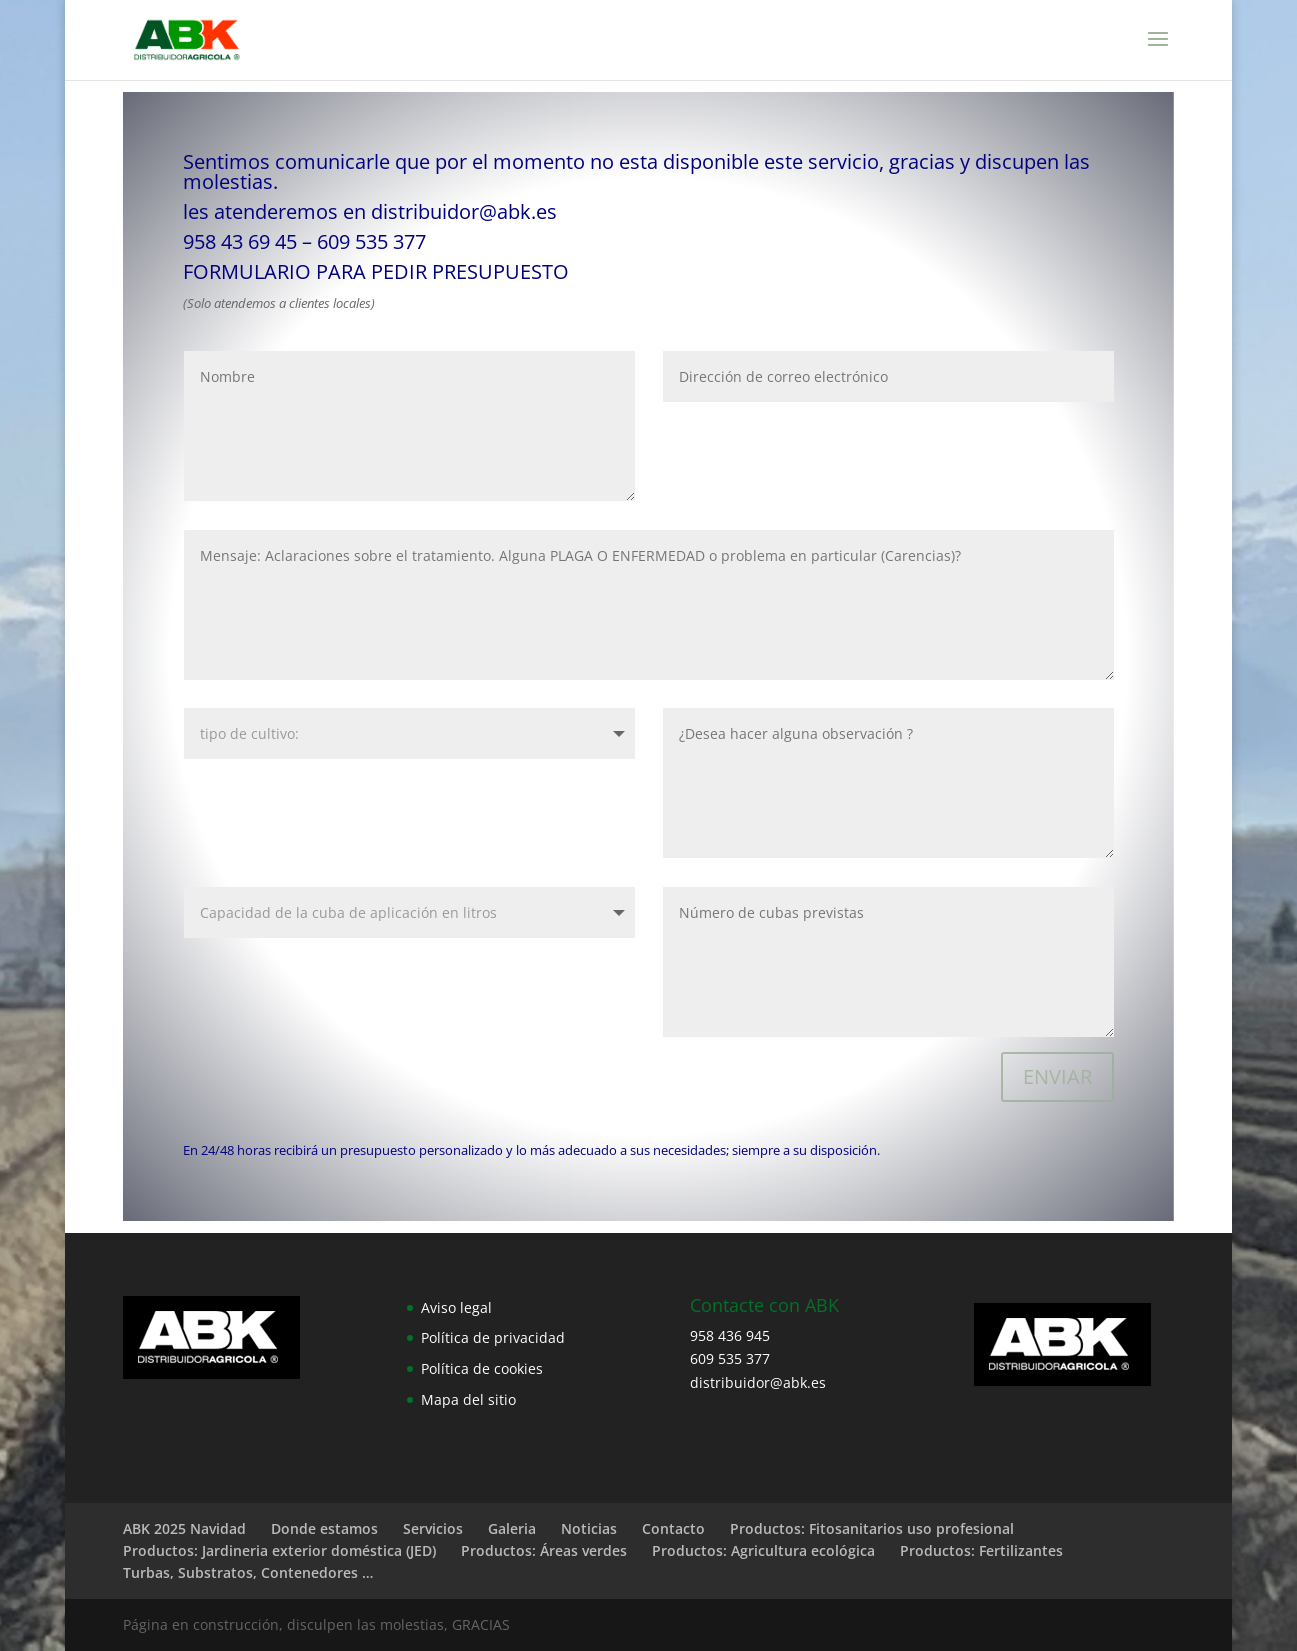 This screenshot has height=1651, width=1297. Describe the element at coordinates (544, 1550) in the screenshot. I see `Productos: Áreas verdes` at that location.